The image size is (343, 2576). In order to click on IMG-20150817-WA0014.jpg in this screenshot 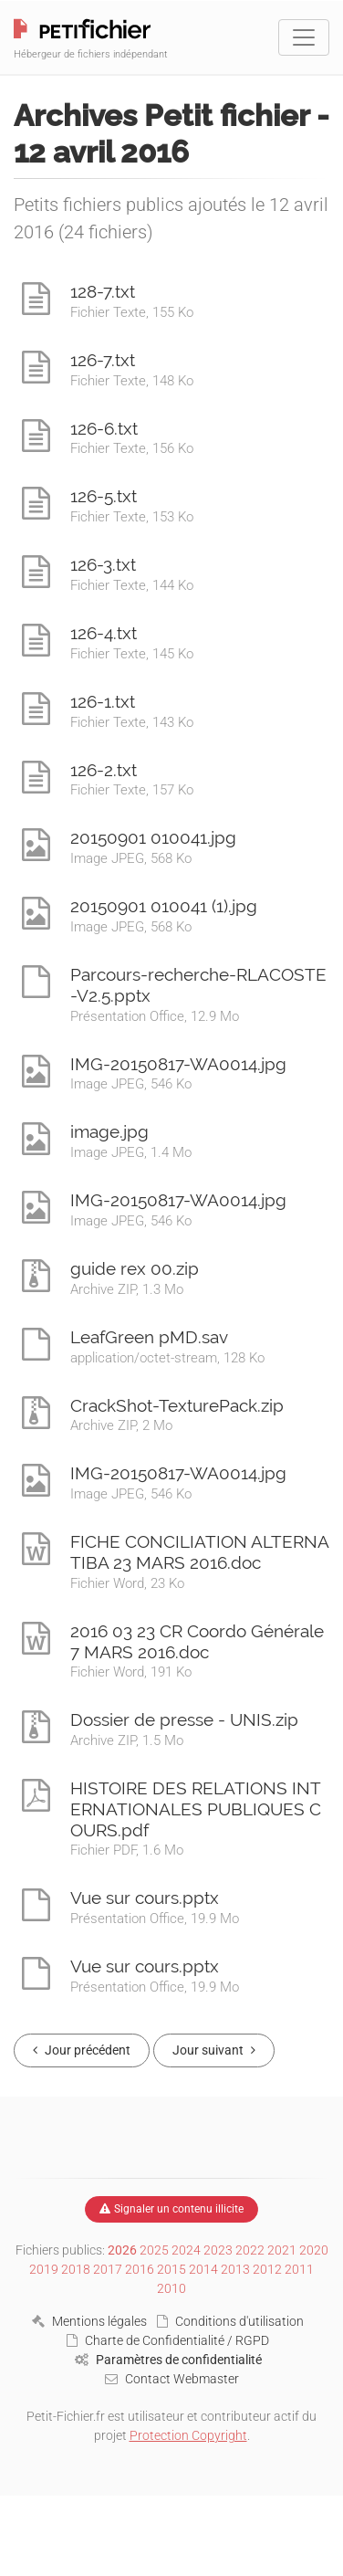, I will do `click(178, 1064)`.